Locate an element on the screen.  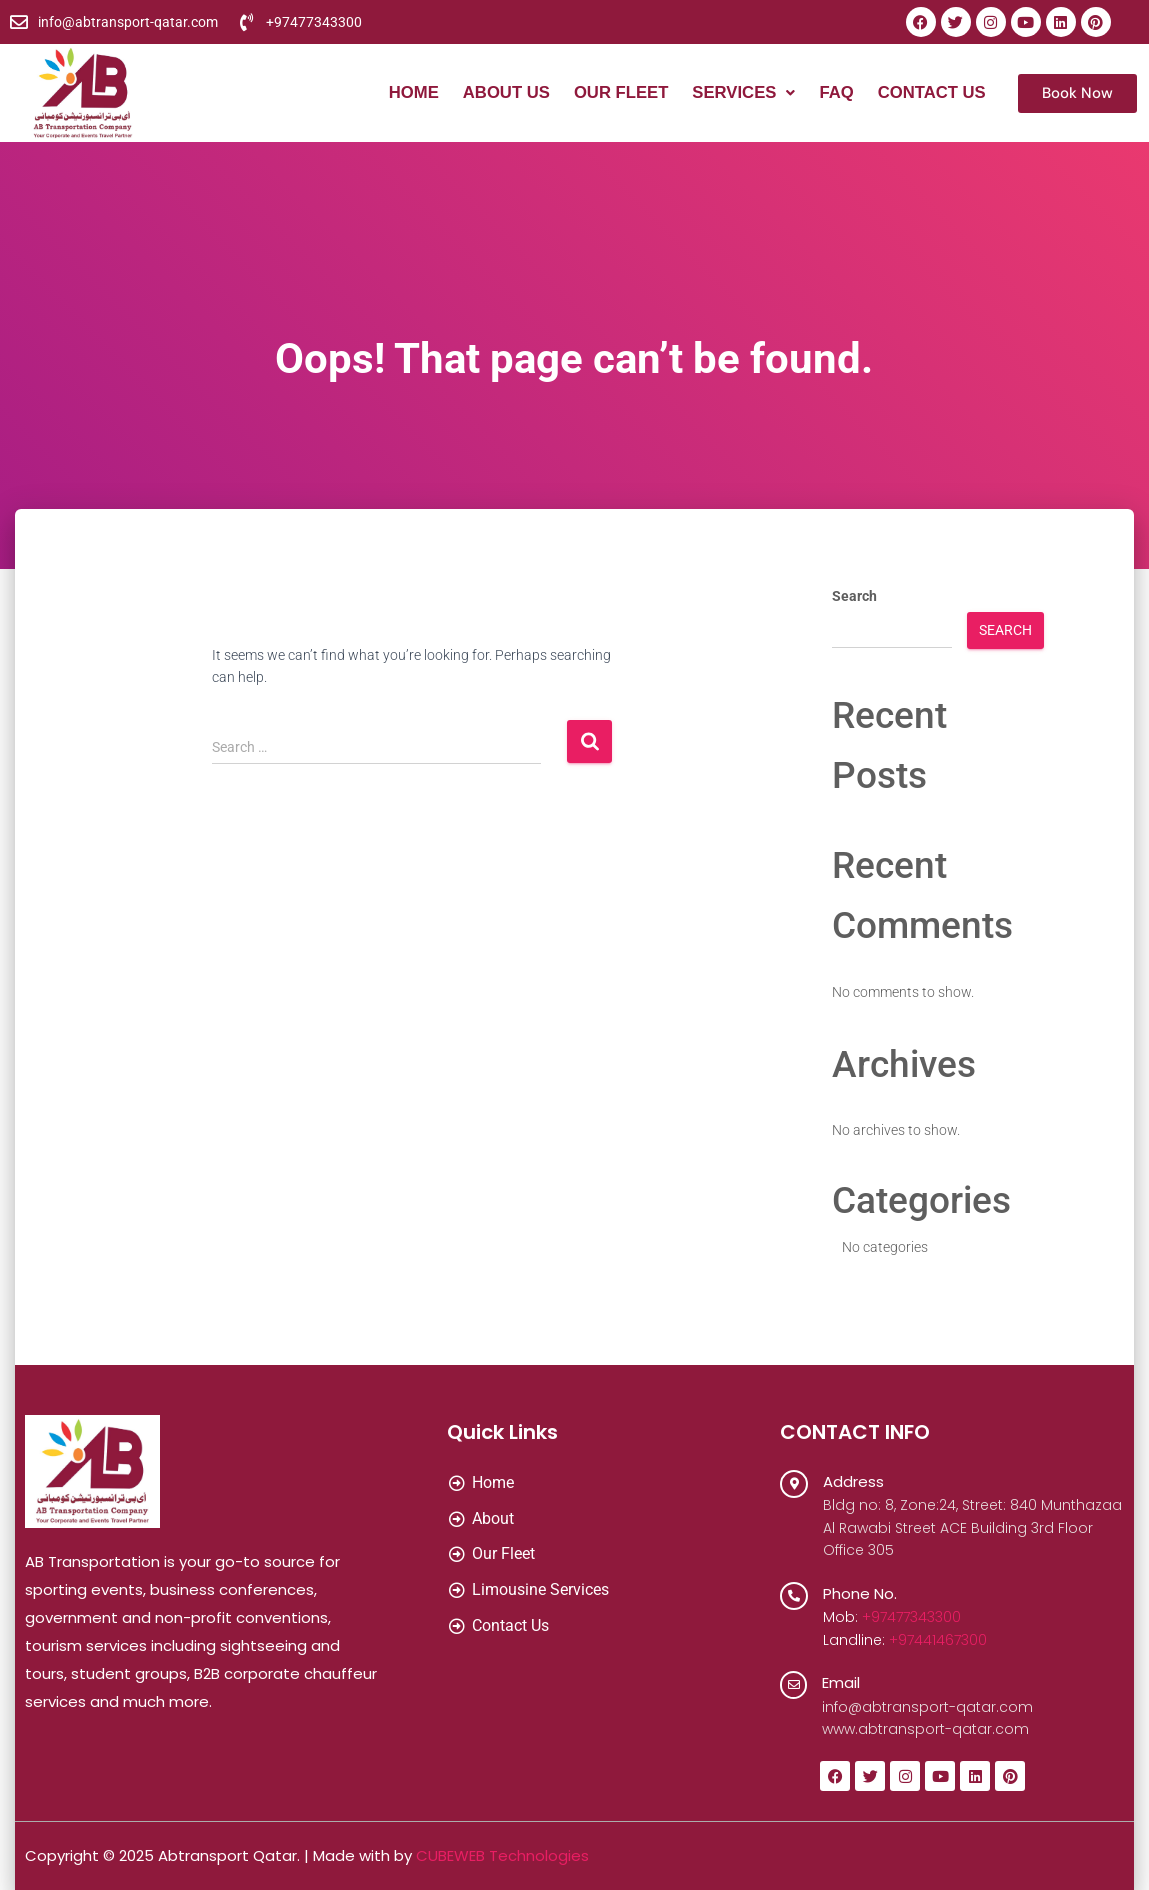
Email is located at coordinates (842, 1682).